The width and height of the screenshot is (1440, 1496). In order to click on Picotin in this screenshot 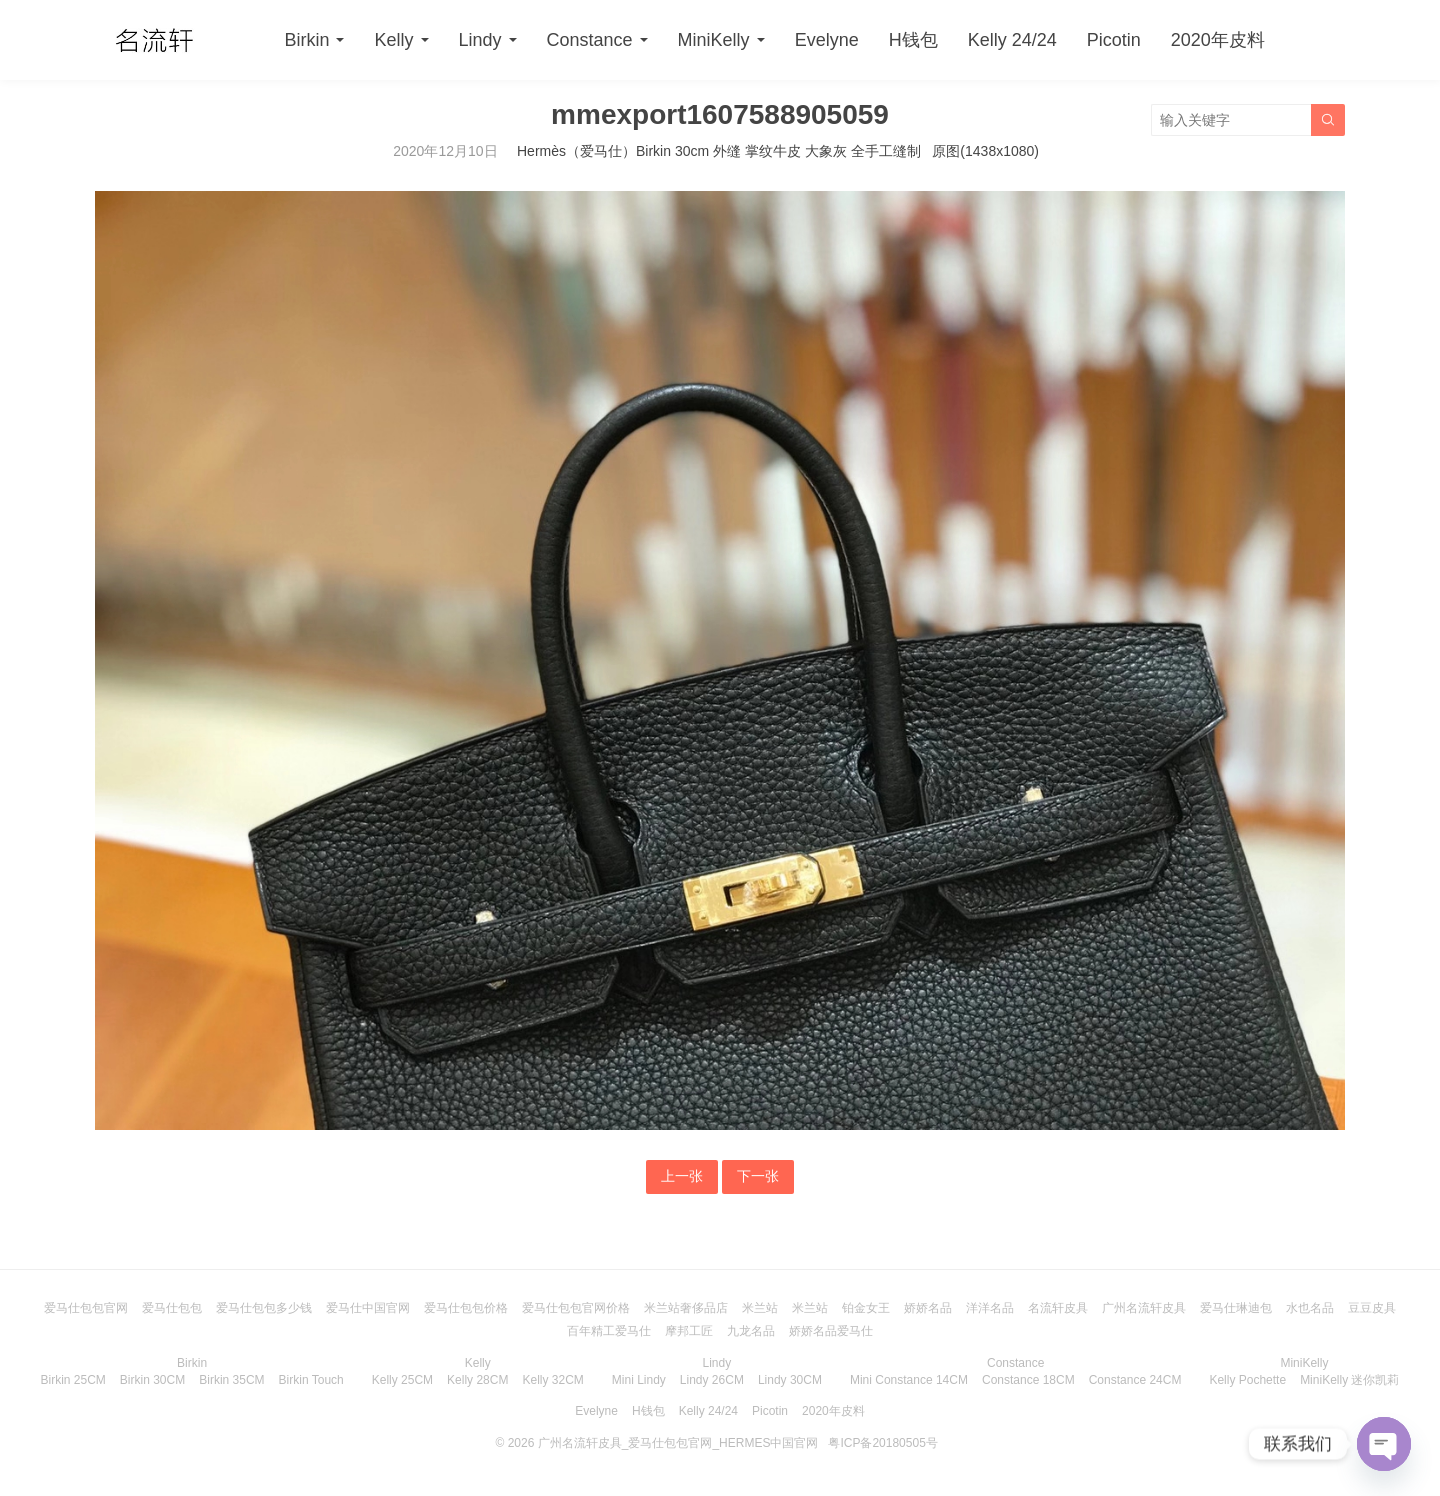, I will do `click(1114, 40)`.